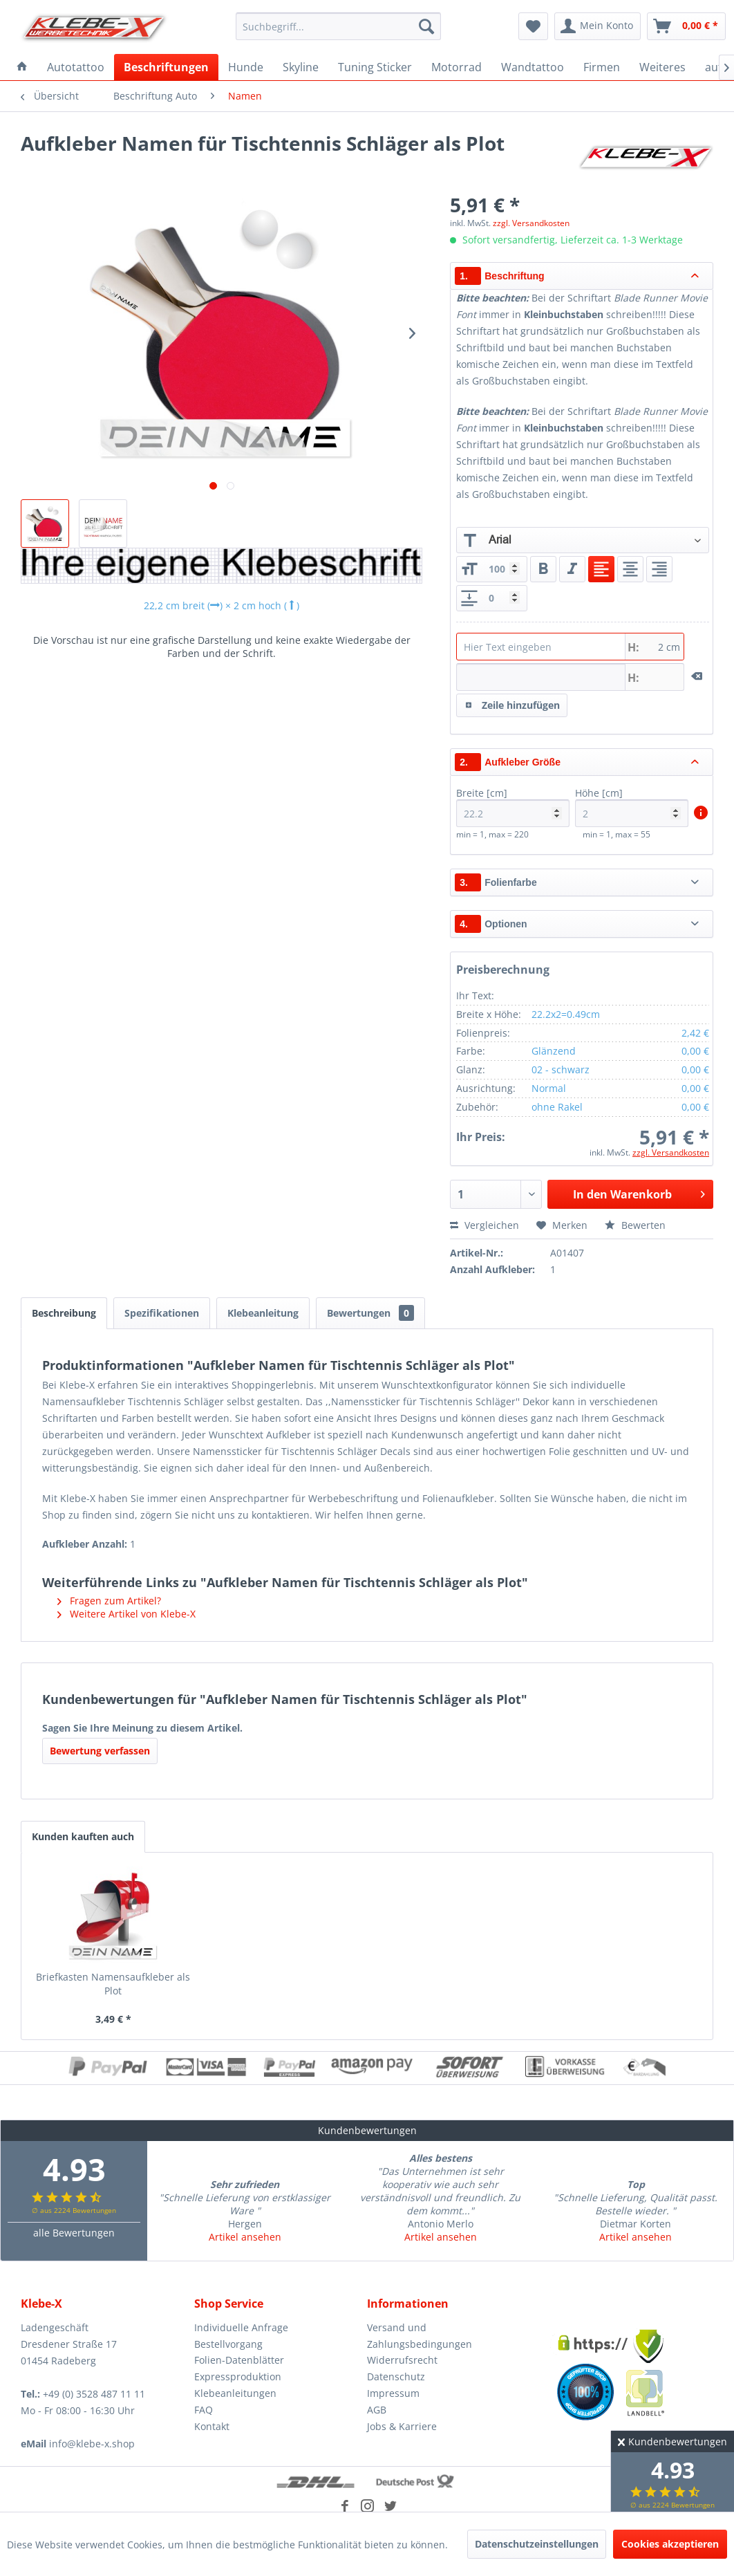 This screenshot has height=2576, width=734. I want to click on Bewertungen, so click(370, 1313).